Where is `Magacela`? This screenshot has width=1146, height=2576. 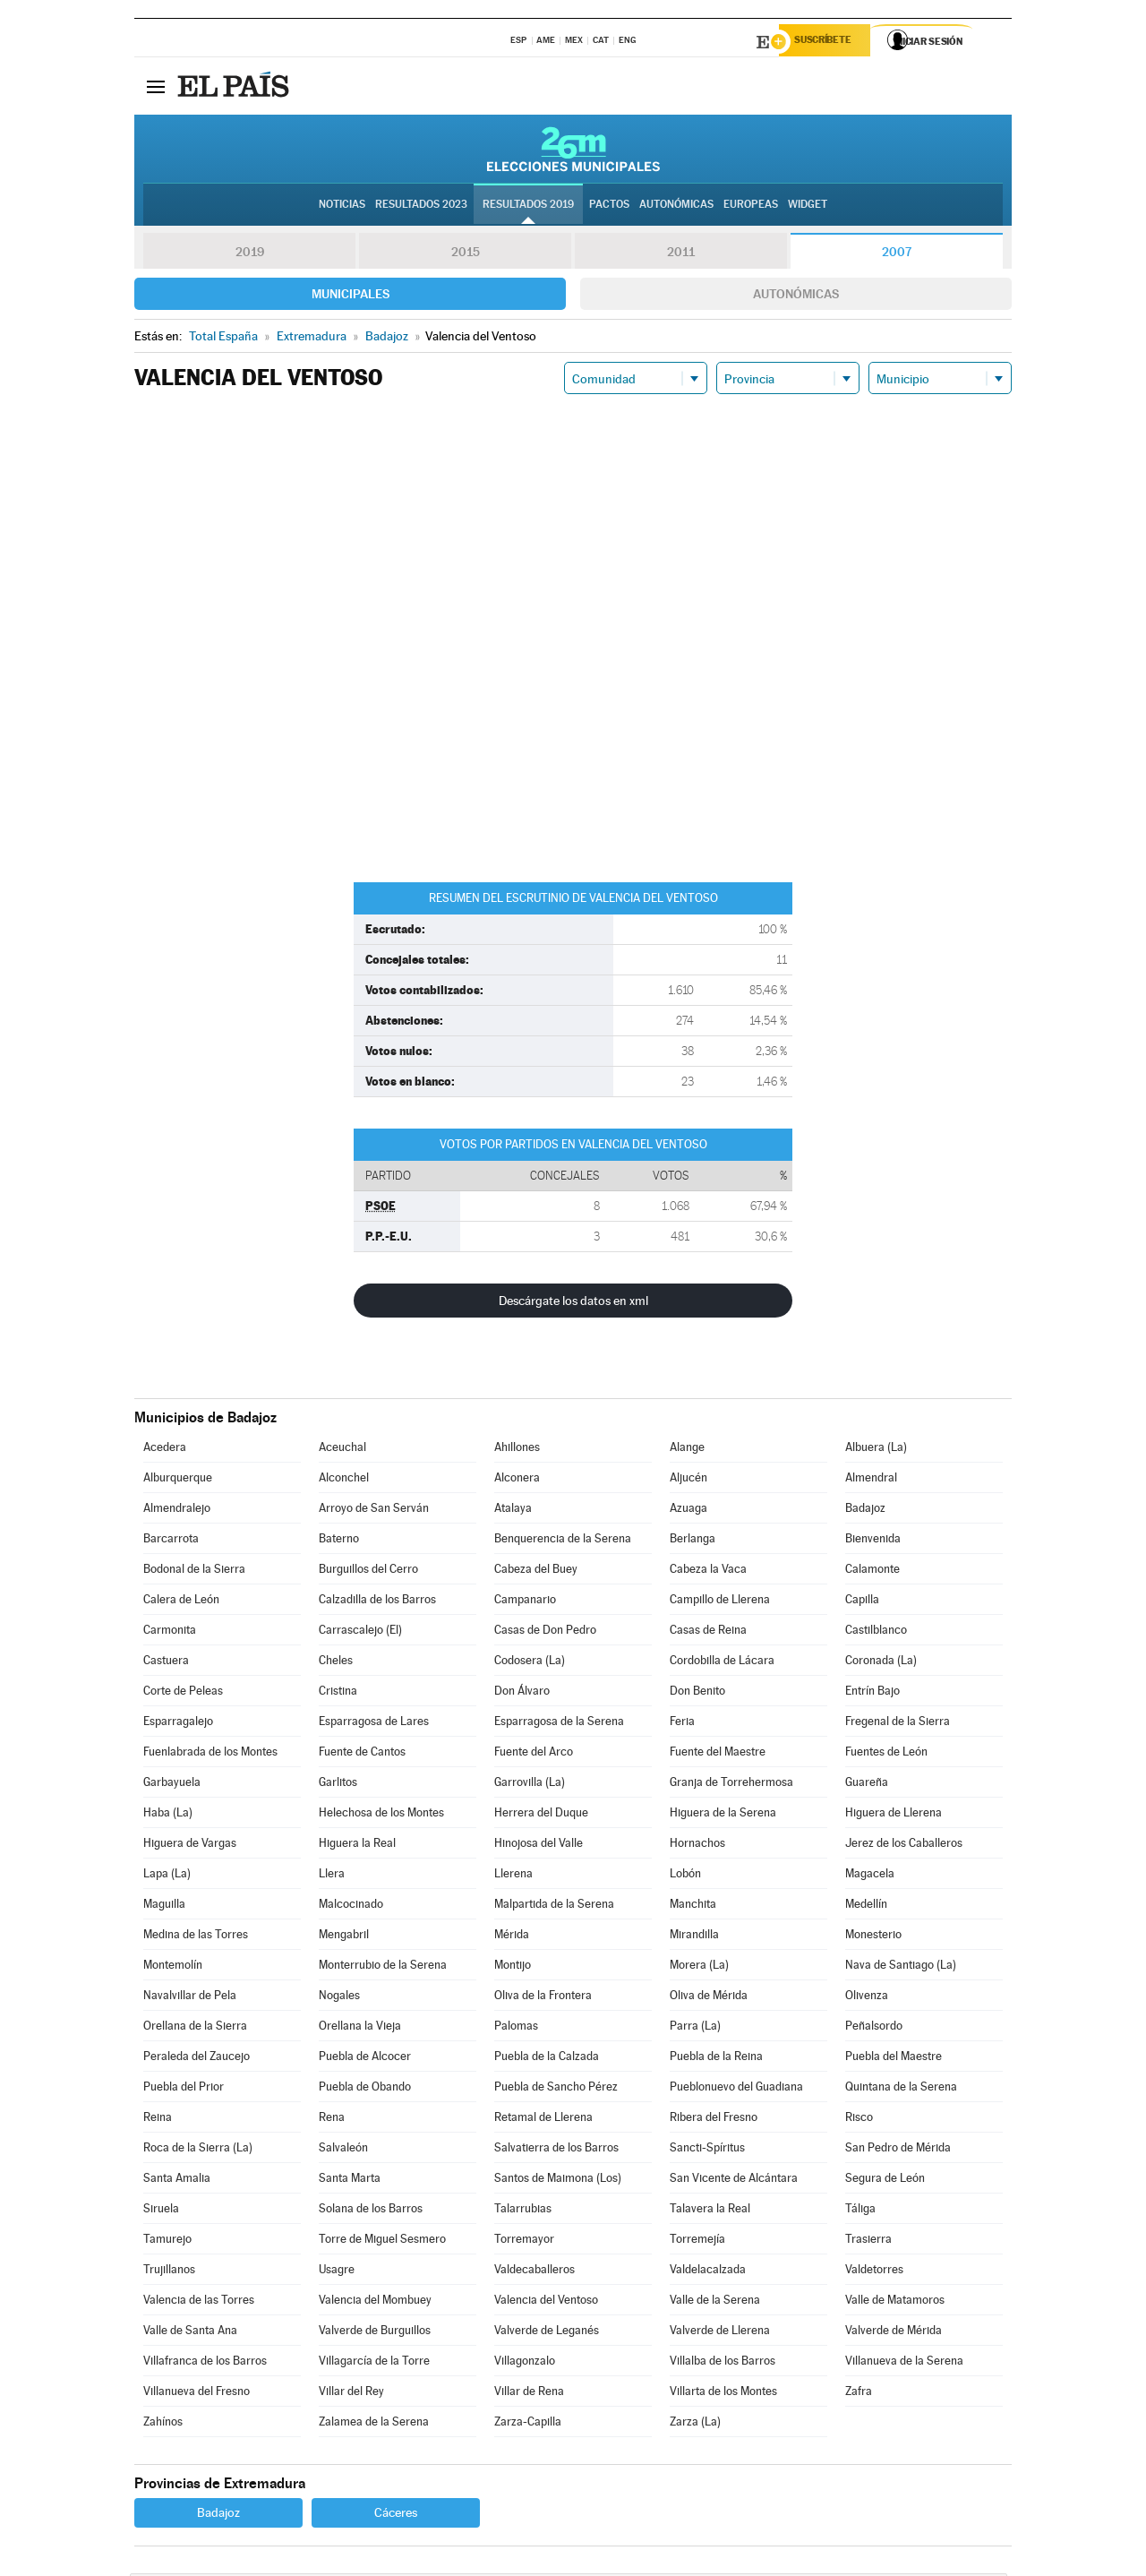
Magacela is located at coordinates (869, 1876).